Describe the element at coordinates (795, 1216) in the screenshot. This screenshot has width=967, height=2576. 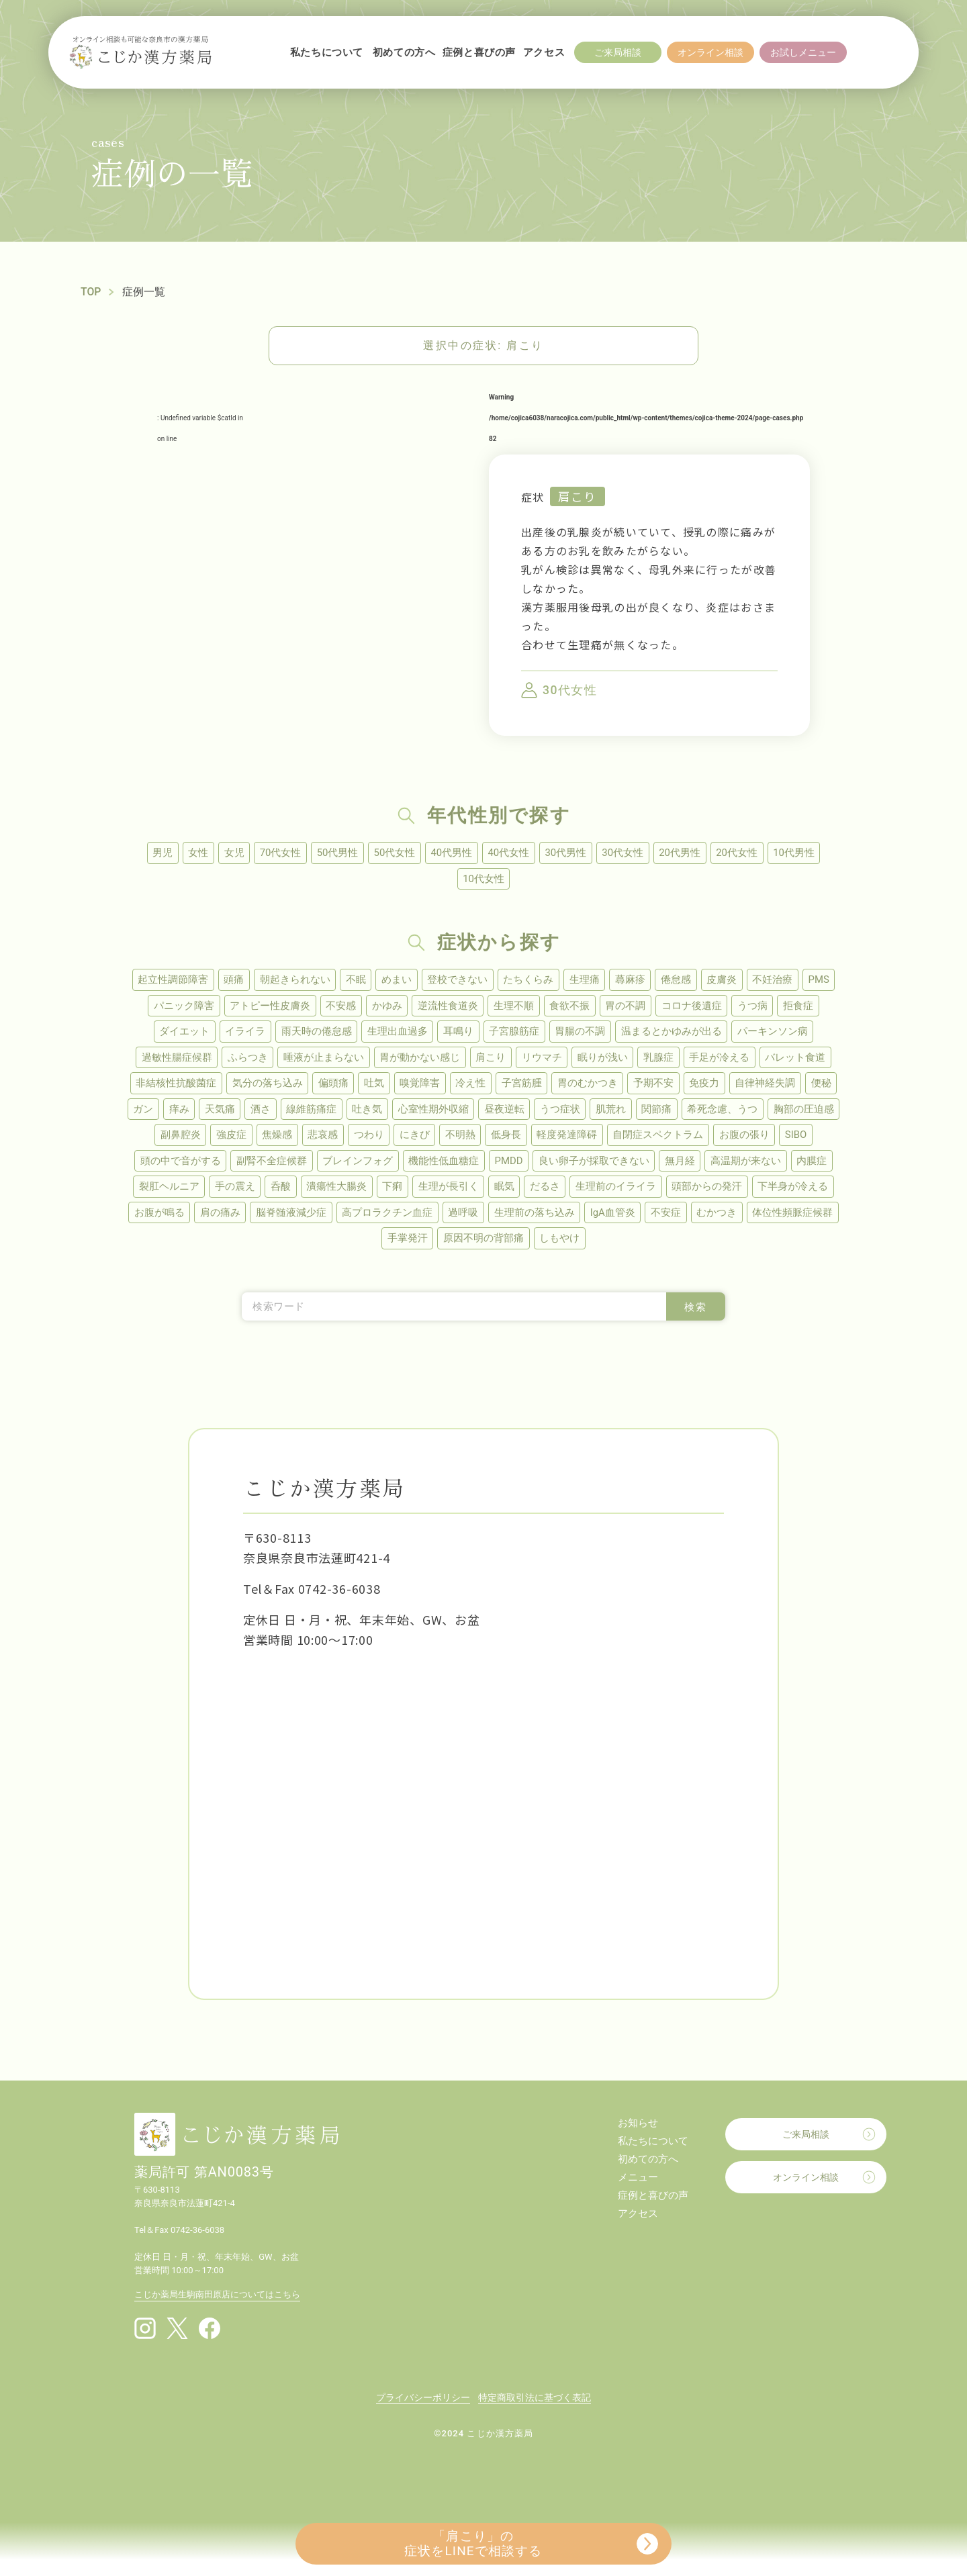
I see `体位性頻脈症候群` at that location.